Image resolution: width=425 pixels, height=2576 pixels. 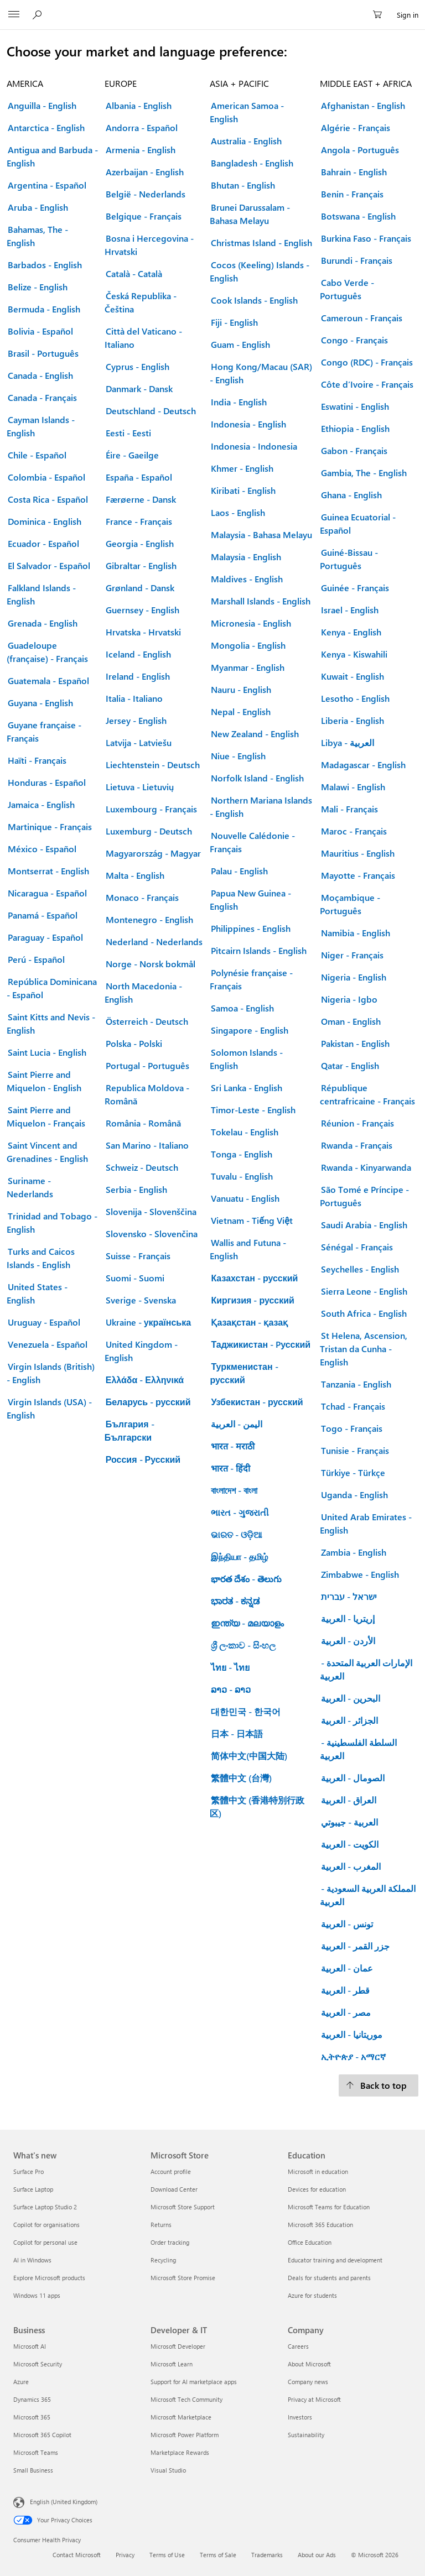 What do you see at coordinates (32, 2399) in the screenshot?
I see `Dynamics 365 [Dynamics 365 Business]` at bounding box center [32, 2399].